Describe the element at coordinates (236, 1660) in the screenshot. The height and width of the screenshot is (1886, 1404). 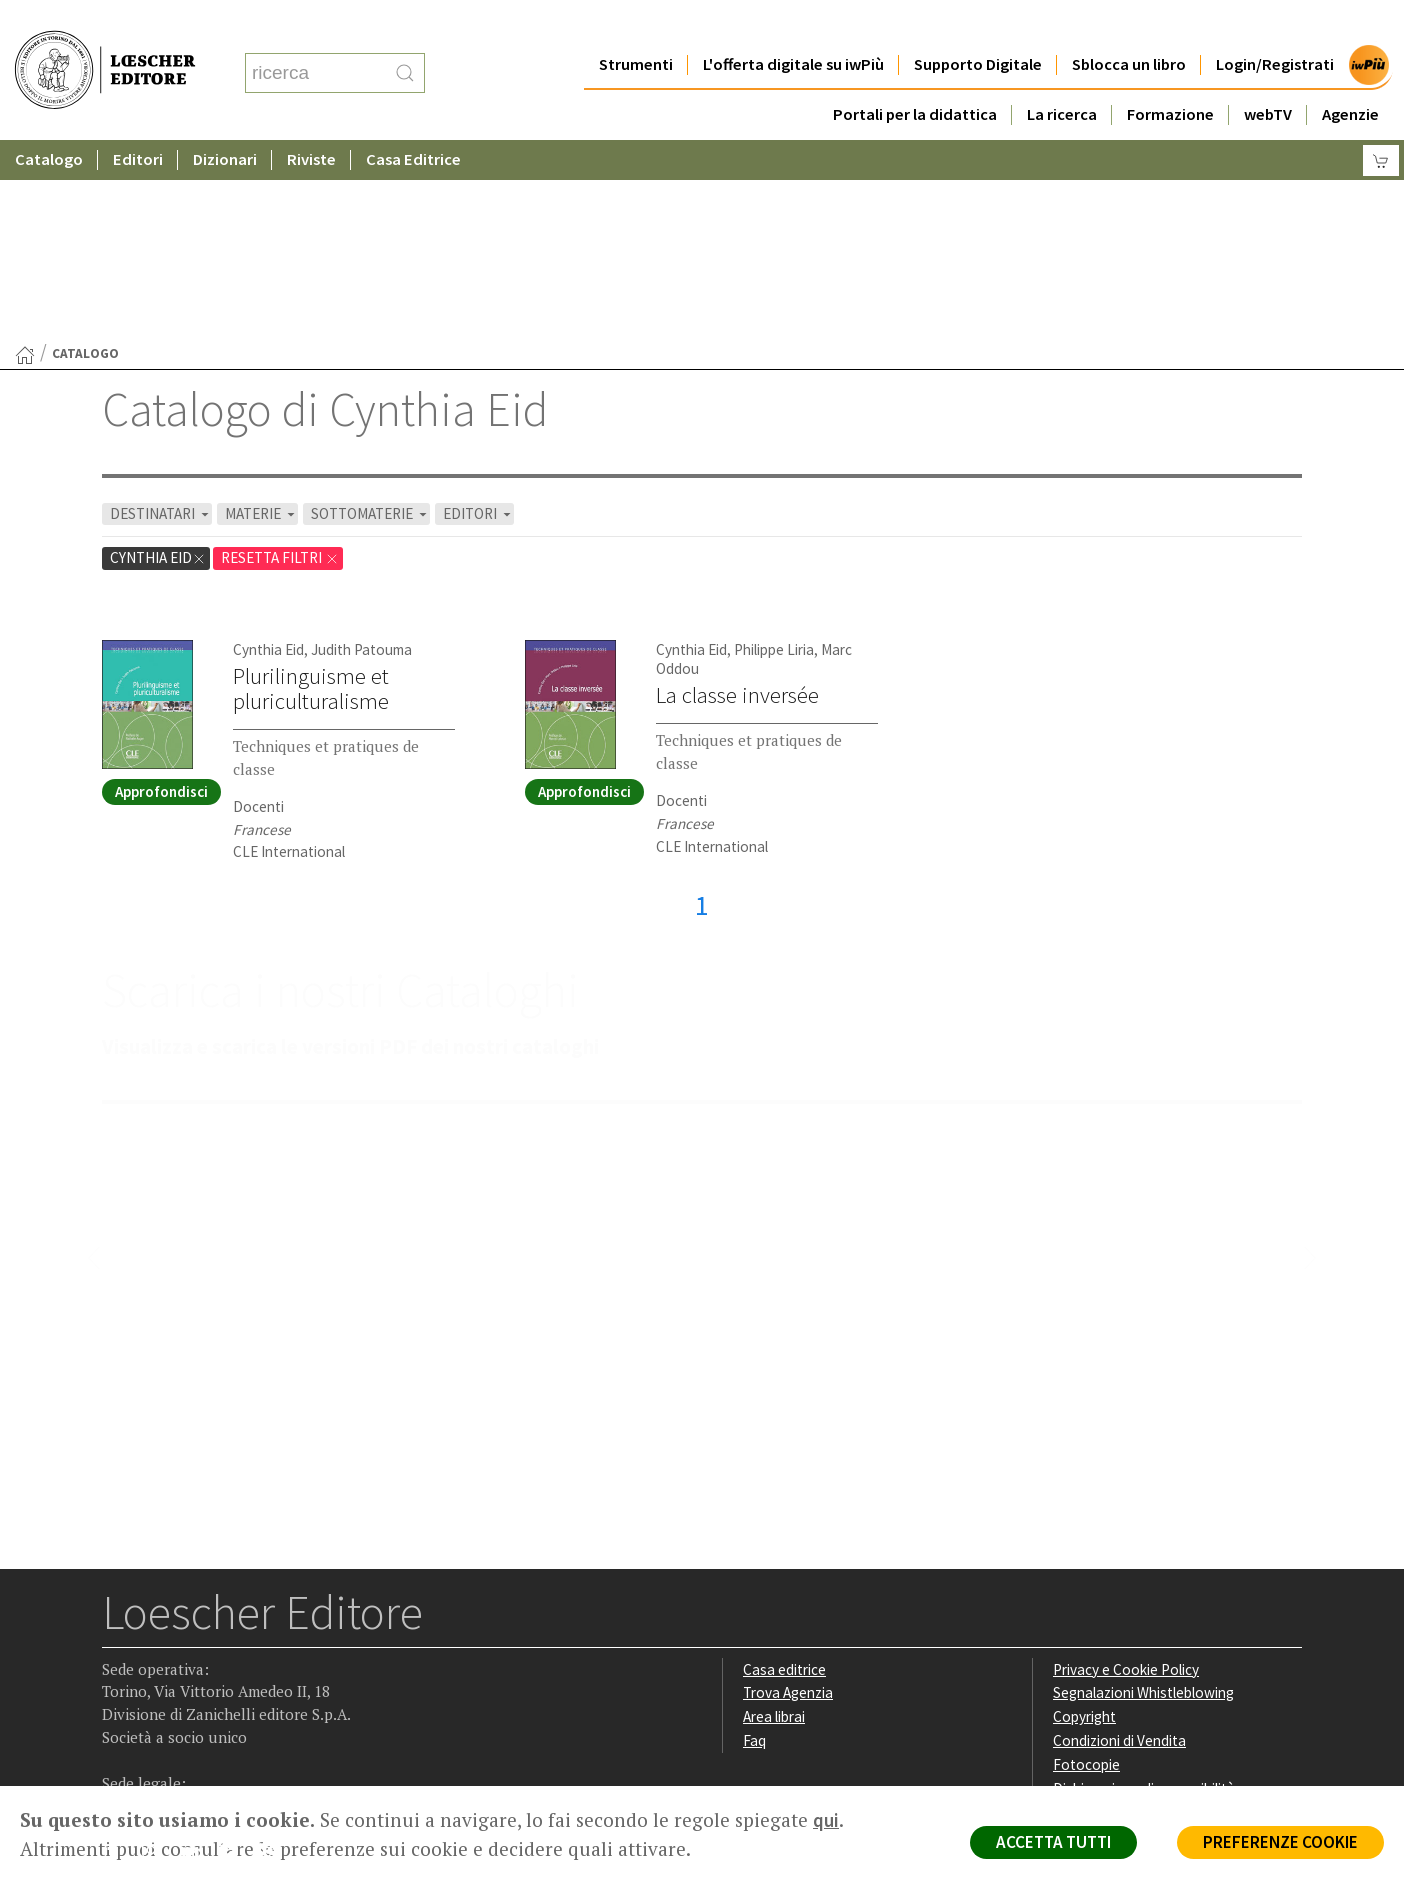
I see `[Canale YouTube Loescher]` at that location.